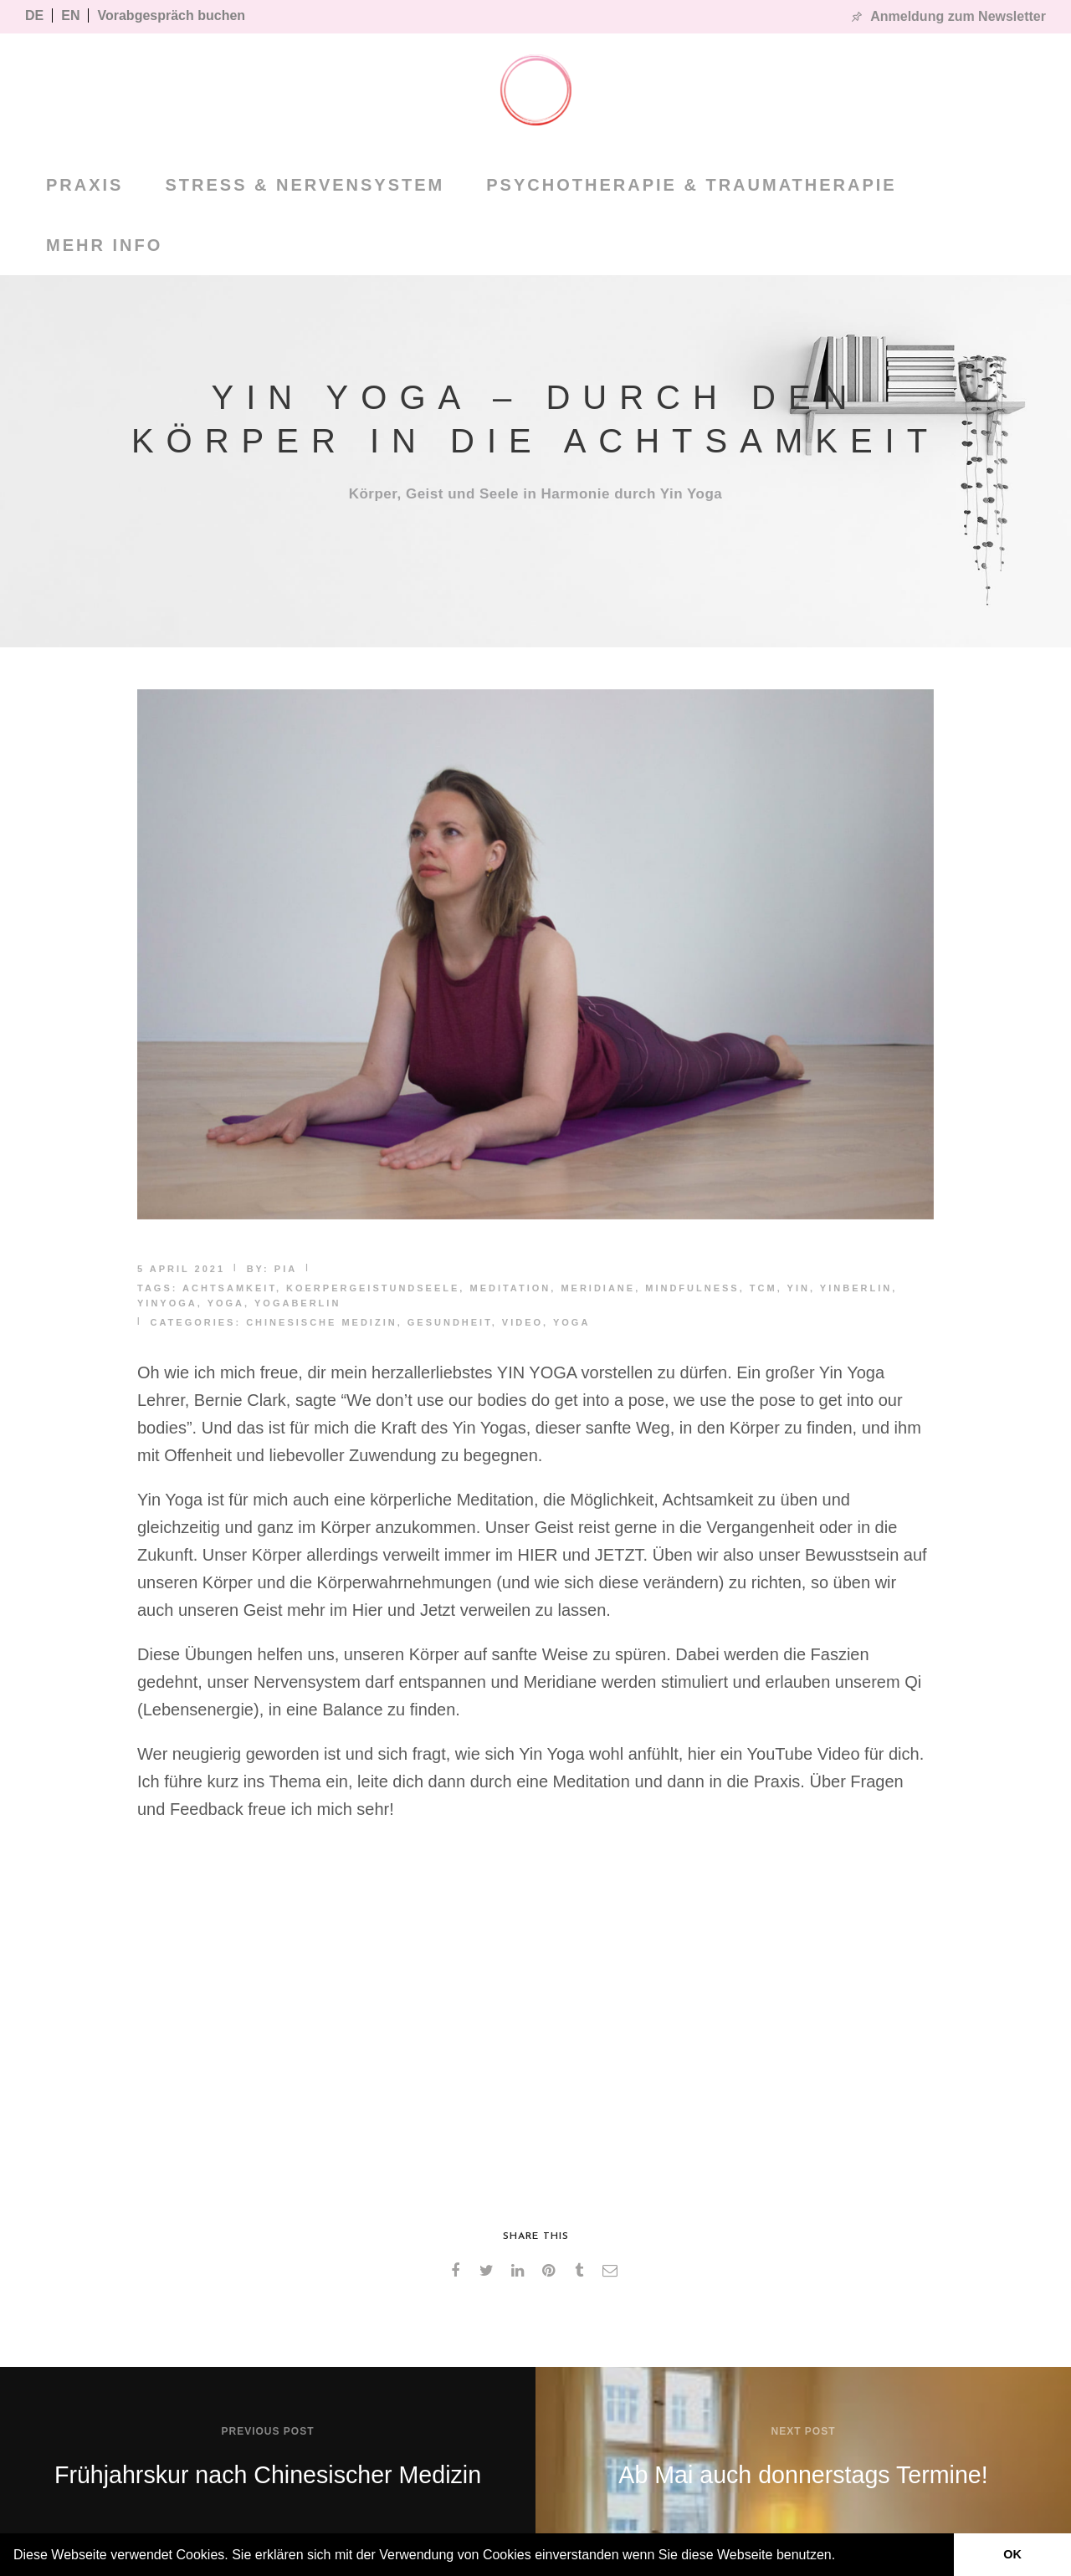  What do you see at coordinates (598, 1288) in the screenshot?
I see `meridiane` at bounding box center [598, 1288].